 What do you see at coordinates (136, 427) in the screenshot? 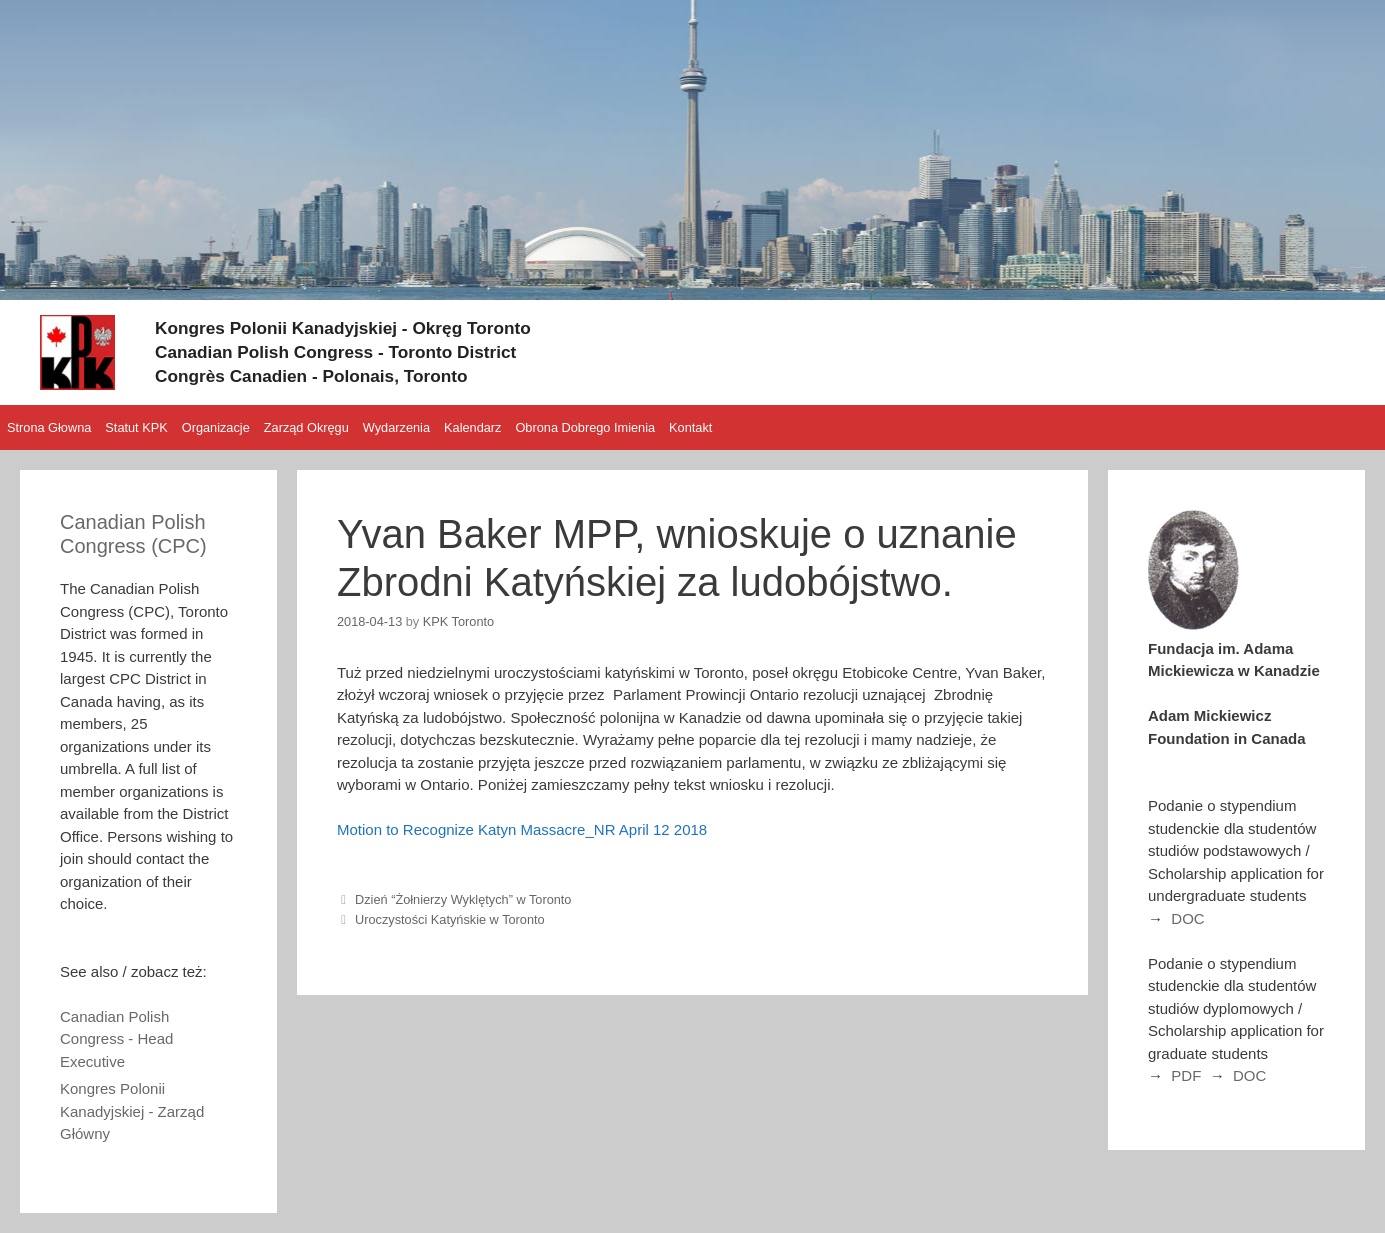
I see `Statut KPK` at bounding box center [136, 427].